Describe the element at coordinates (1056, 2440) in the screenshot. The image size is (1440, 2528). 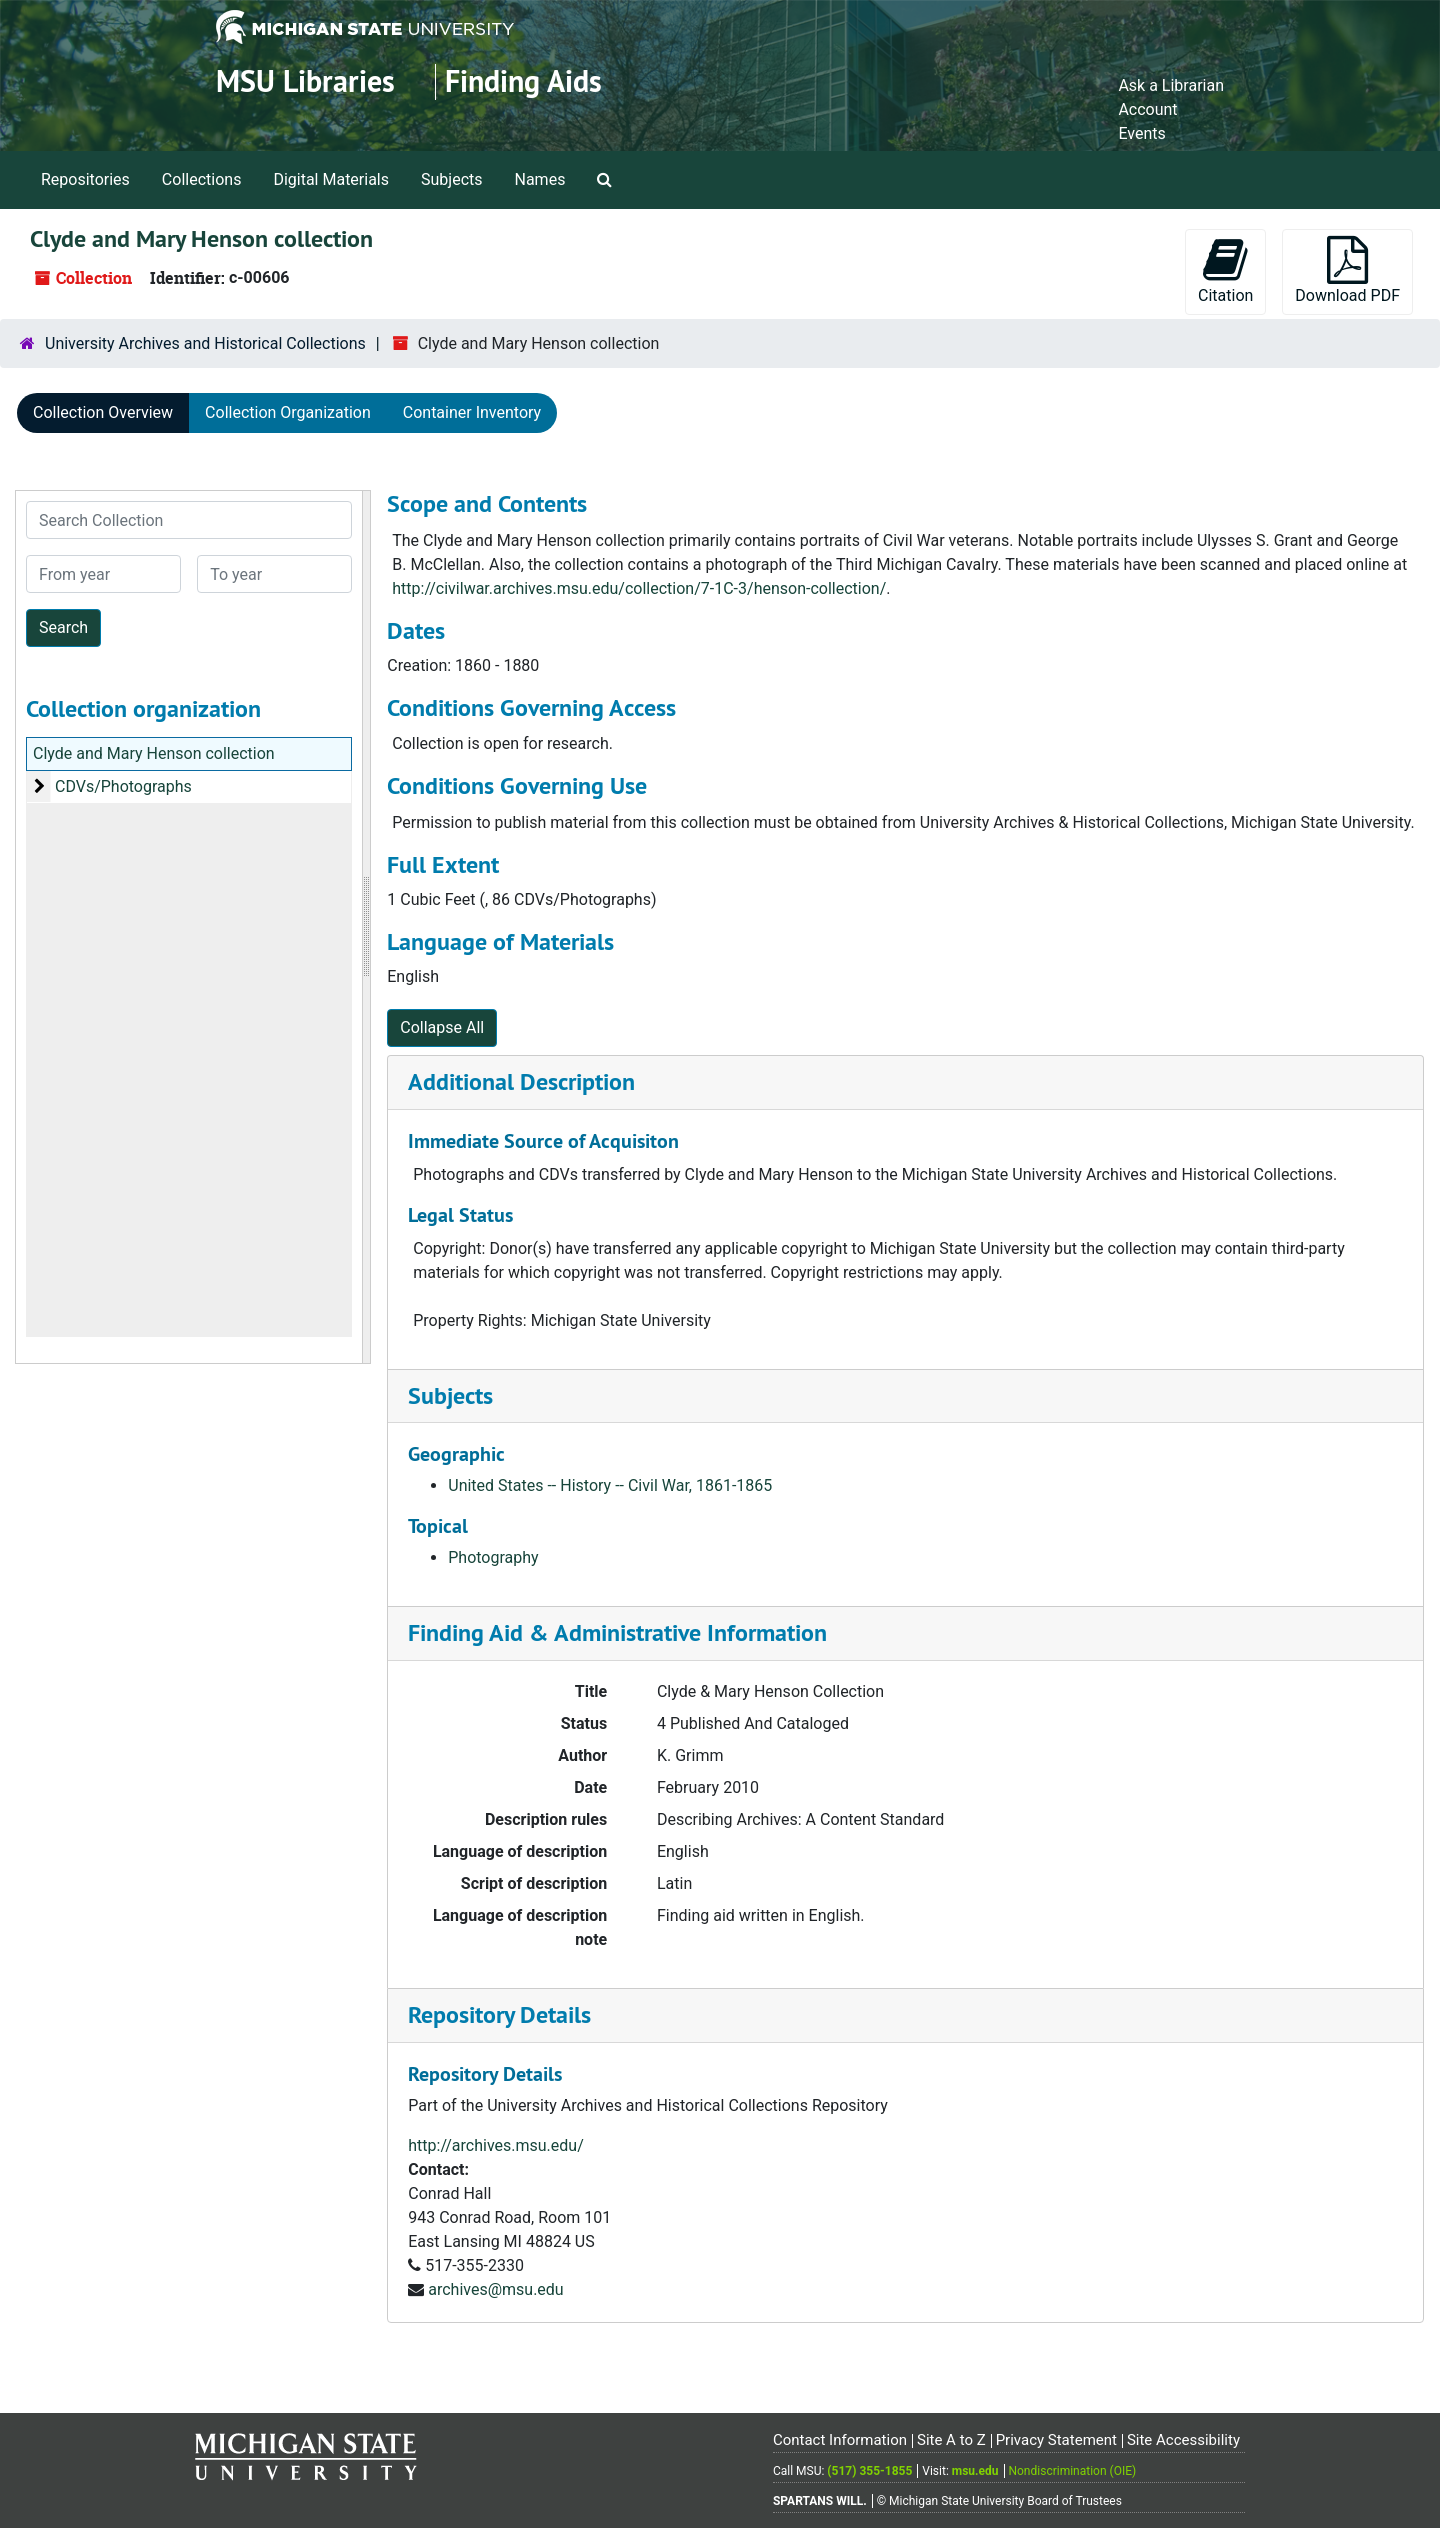
I see `Privacy Statement` at that location.